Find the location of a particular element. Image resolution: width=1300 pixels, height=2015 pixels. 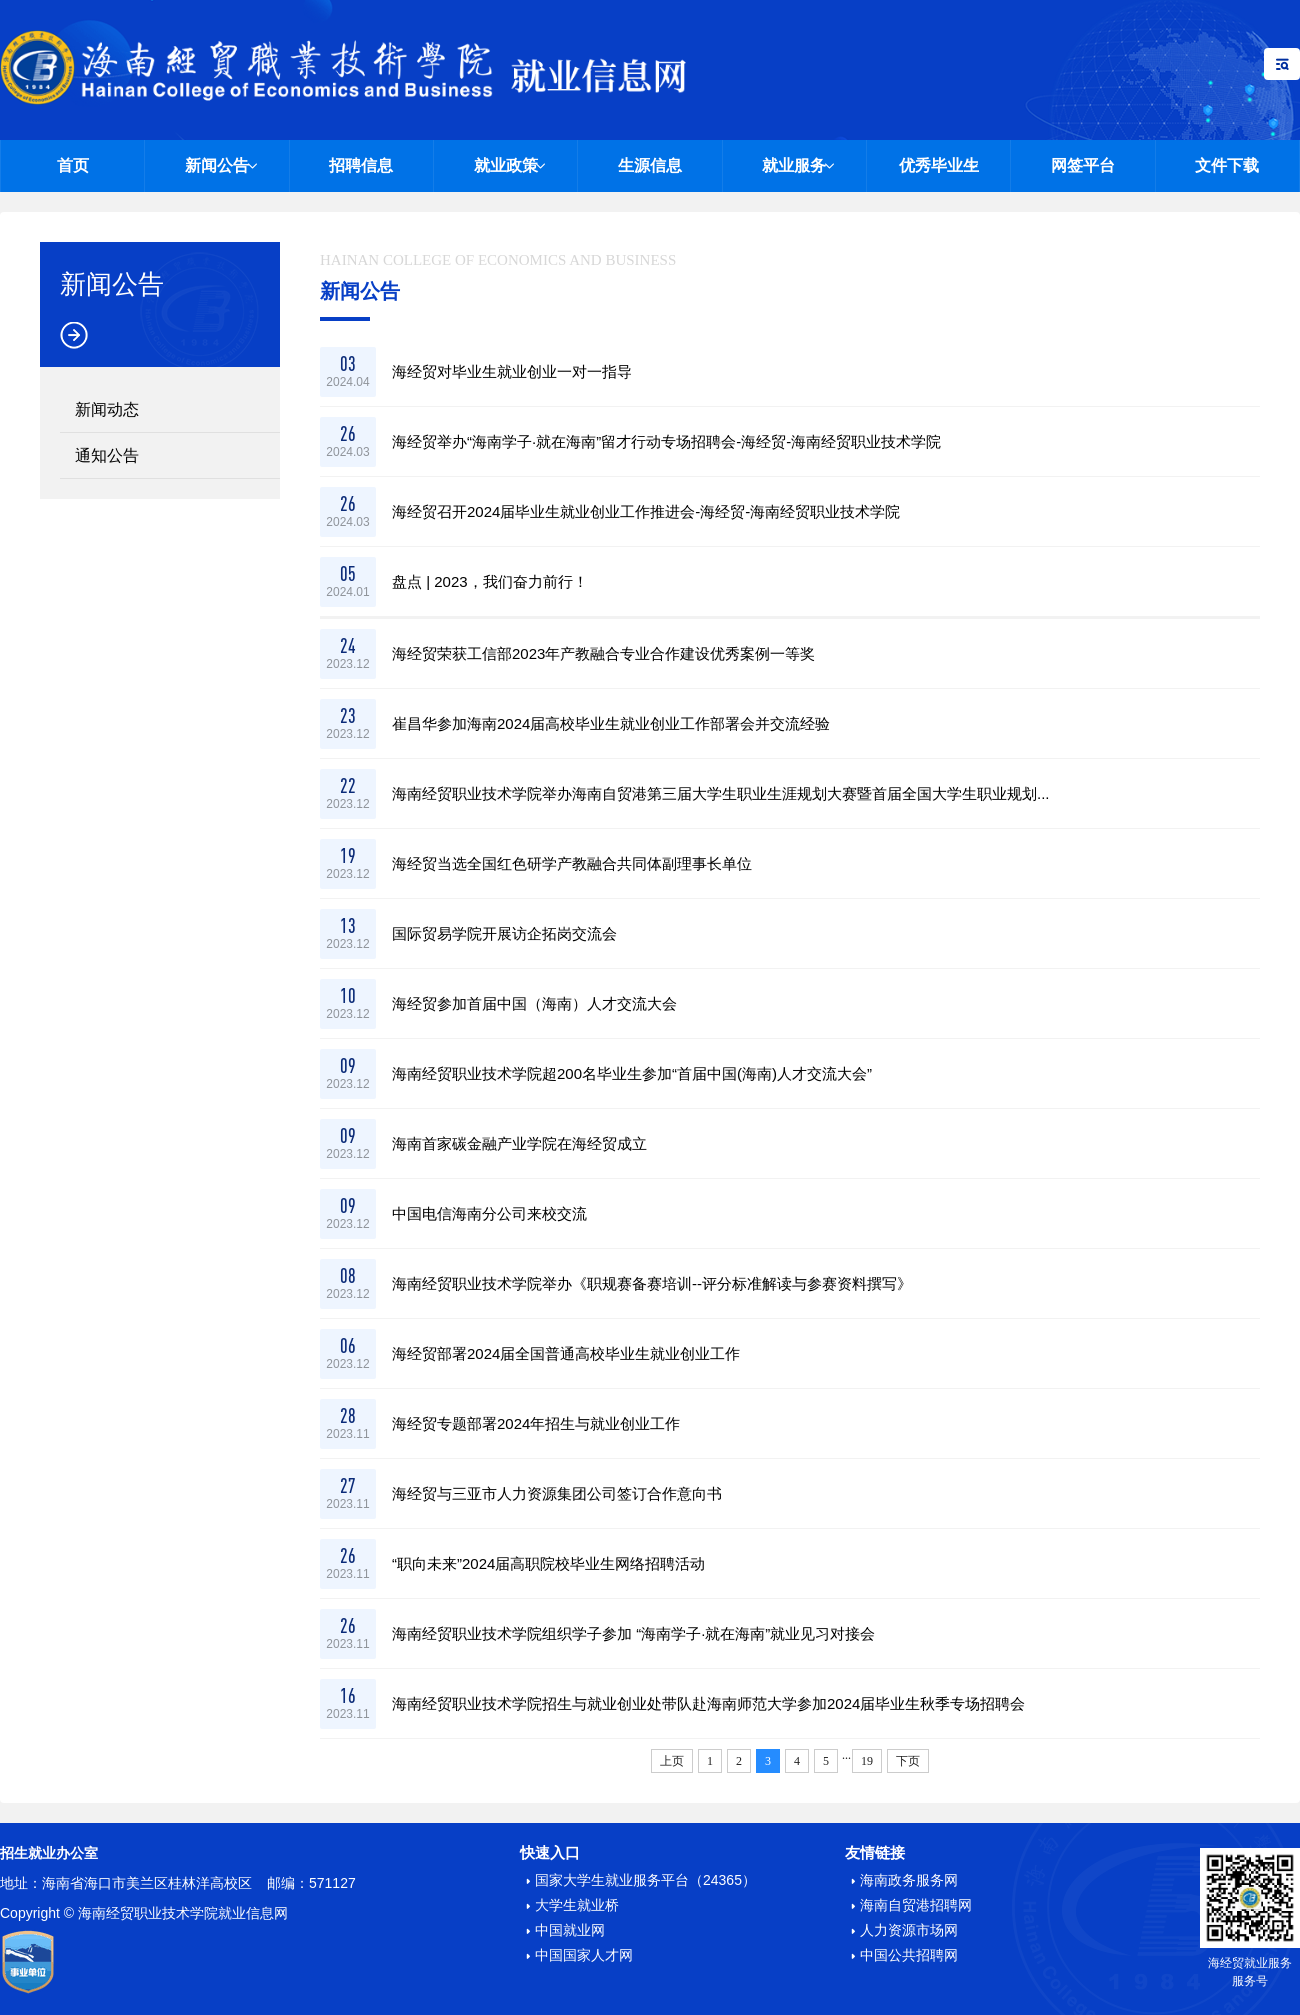

下页 is located at coordinates (908, 1761).